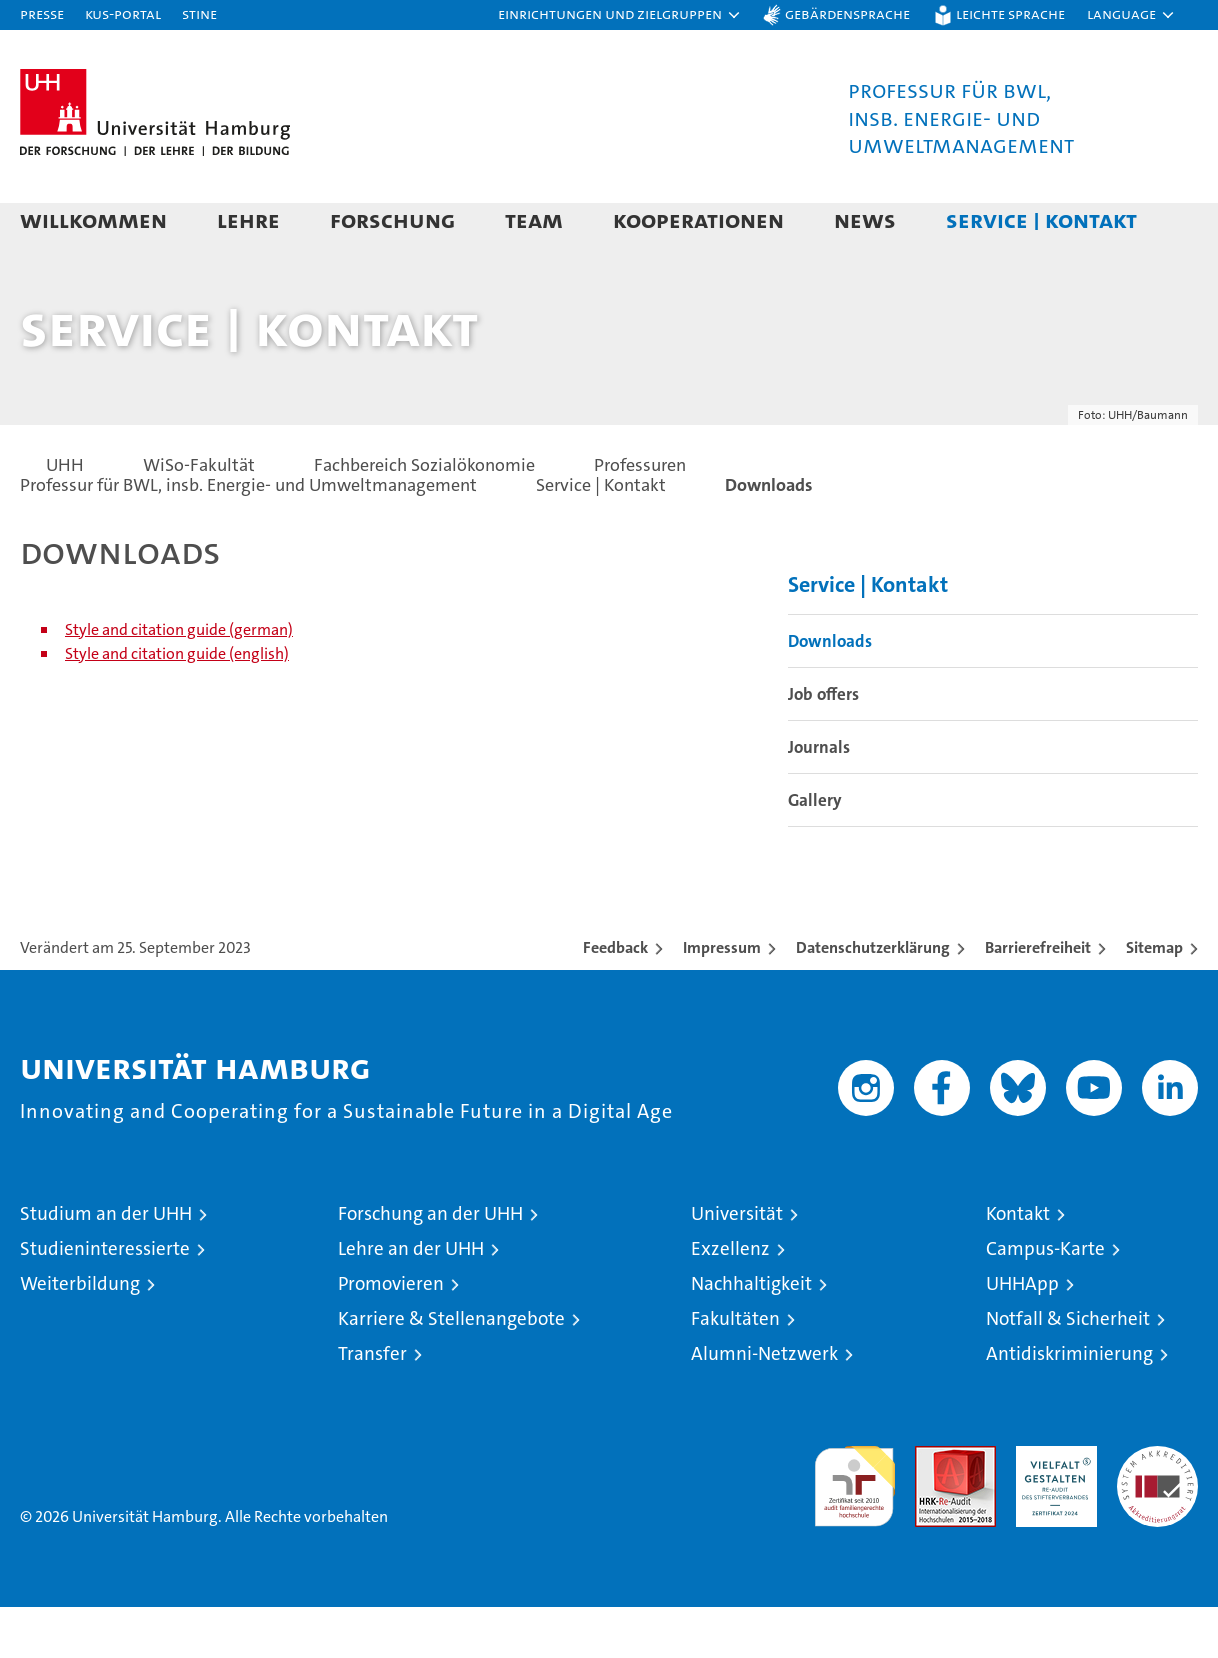 This screenshot has height=1658, width=1218. What do you see at coordinates (819, 798) in the screenshot?
I see `Journals` at bounding box center [819, 798].